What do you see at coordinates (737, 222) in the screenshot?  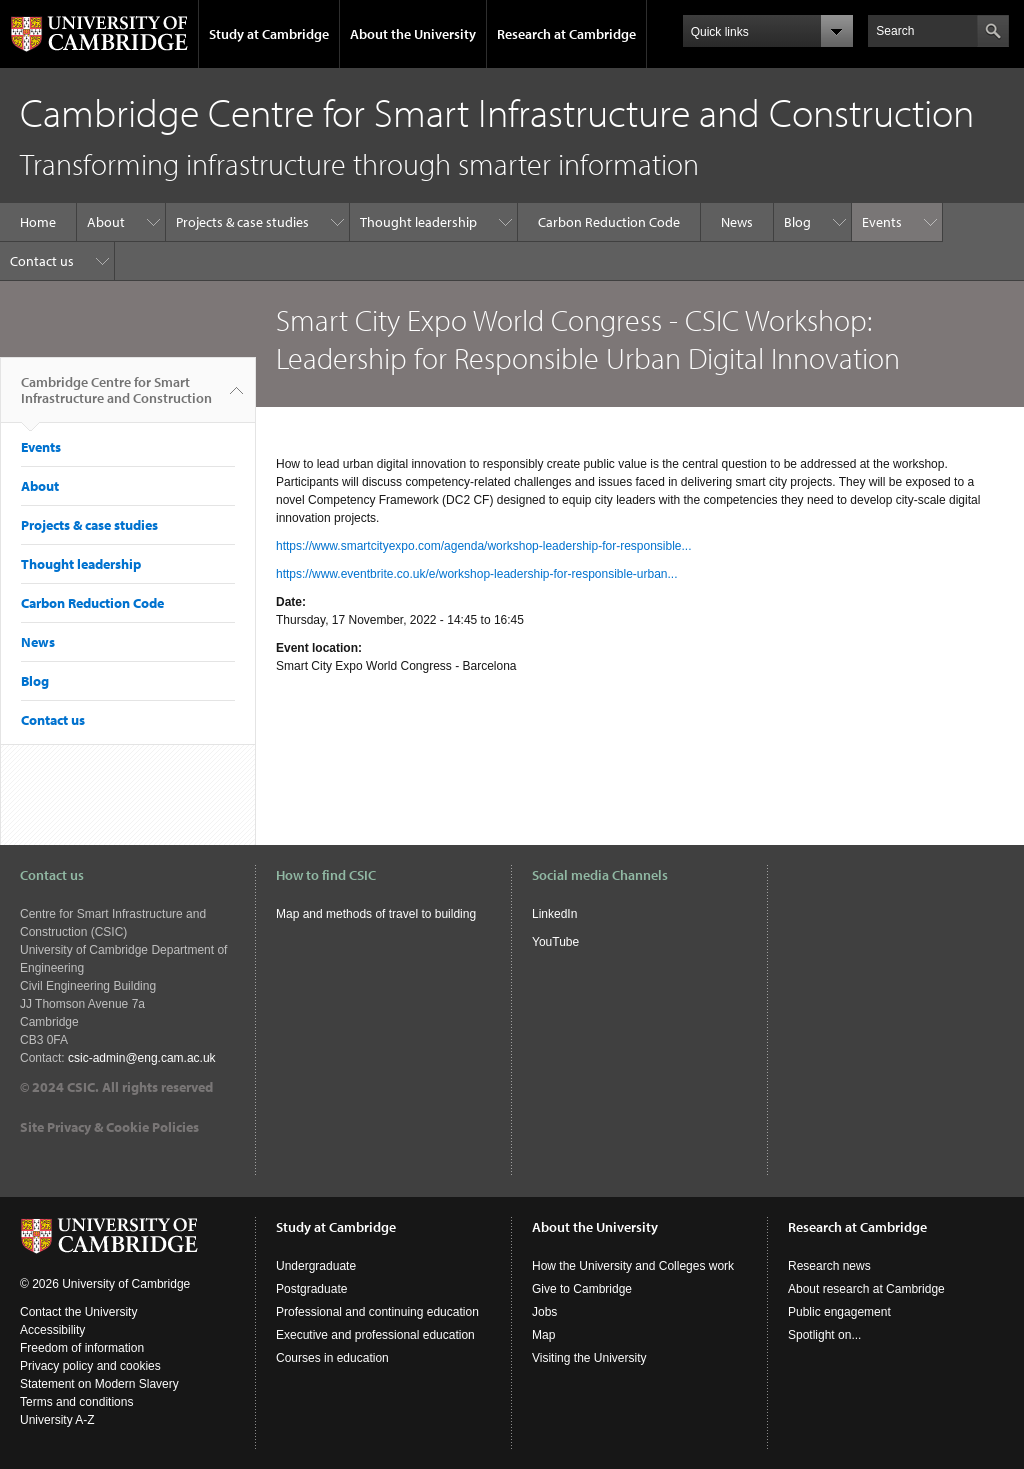 I see `News` at bounding box center [737, 222].